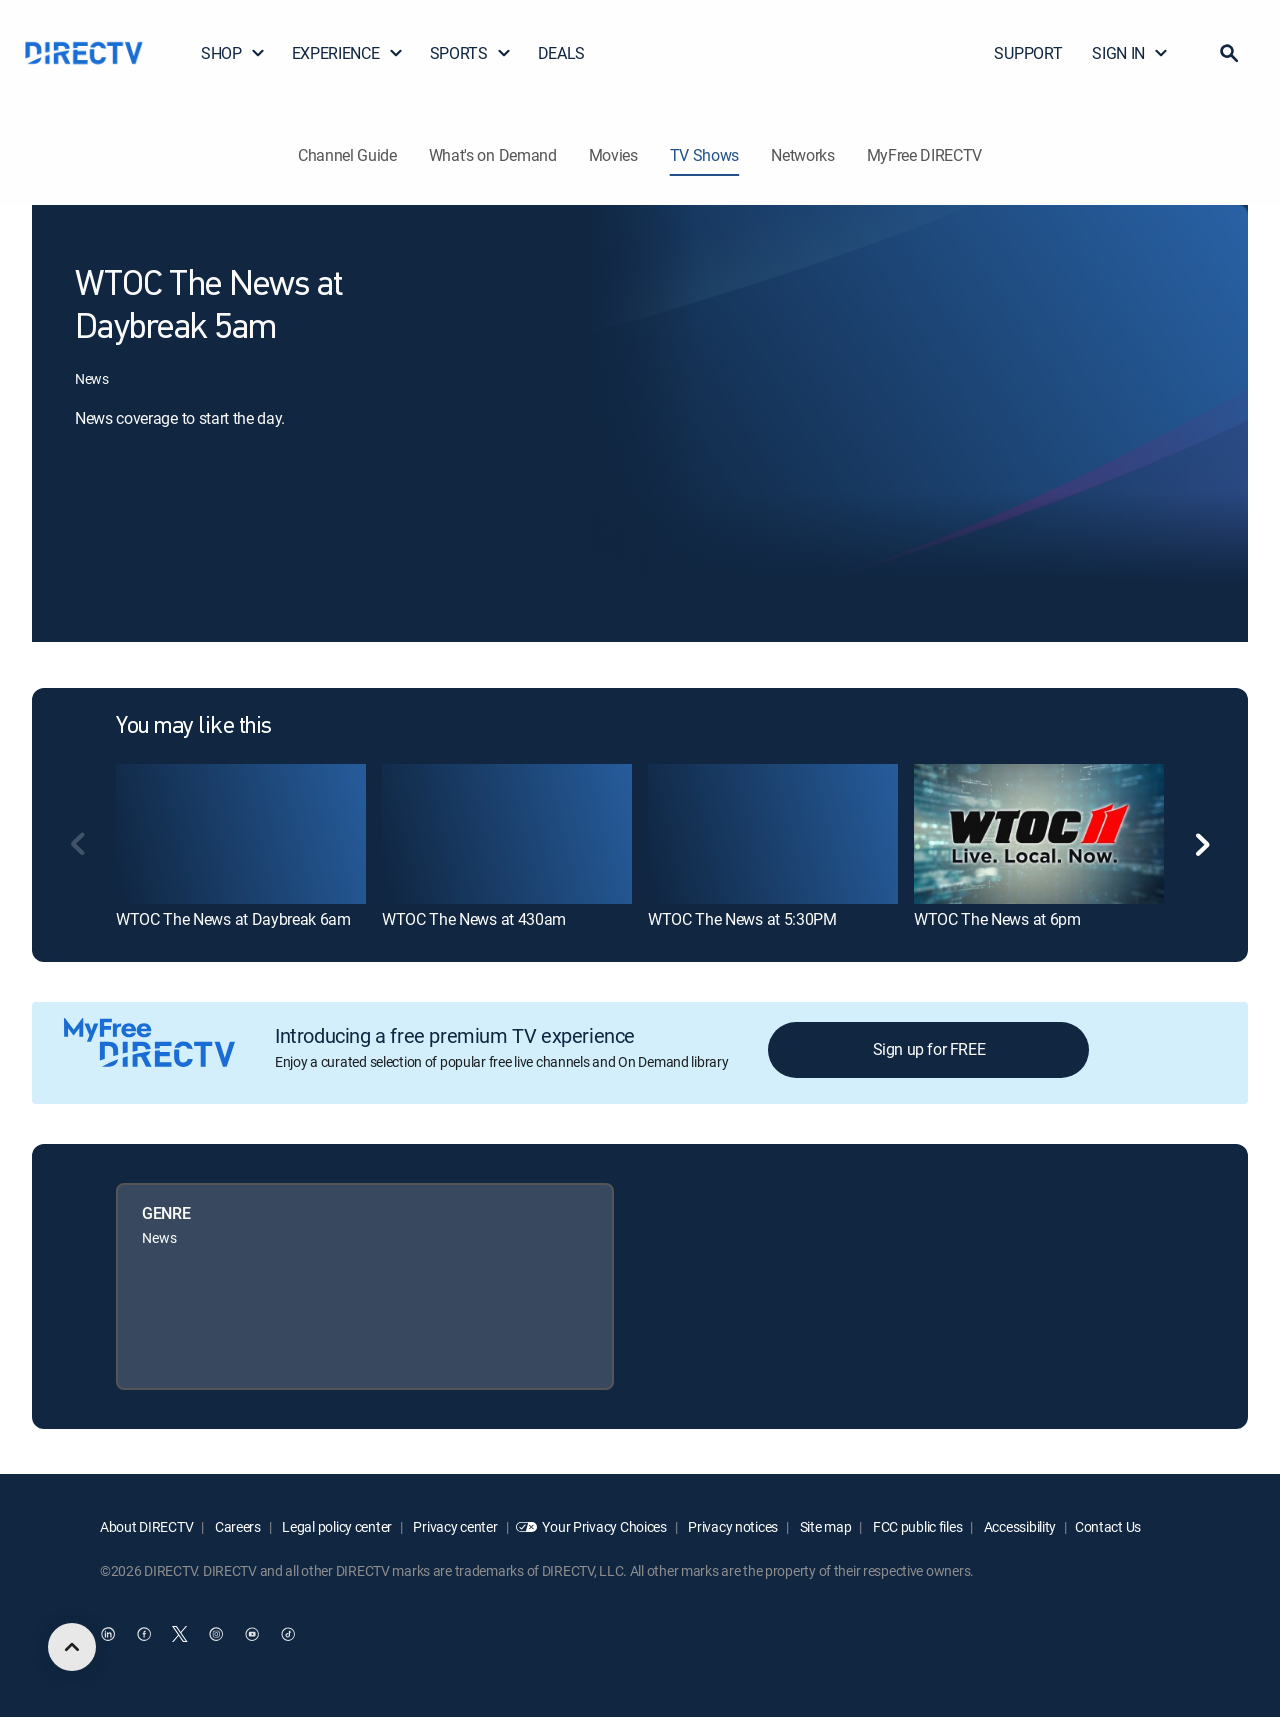 This screenshot has height=1717, width=1280. Describe the element at coordinates (1028, 53) in the screenshot. I see `SUPPORT` at that location.